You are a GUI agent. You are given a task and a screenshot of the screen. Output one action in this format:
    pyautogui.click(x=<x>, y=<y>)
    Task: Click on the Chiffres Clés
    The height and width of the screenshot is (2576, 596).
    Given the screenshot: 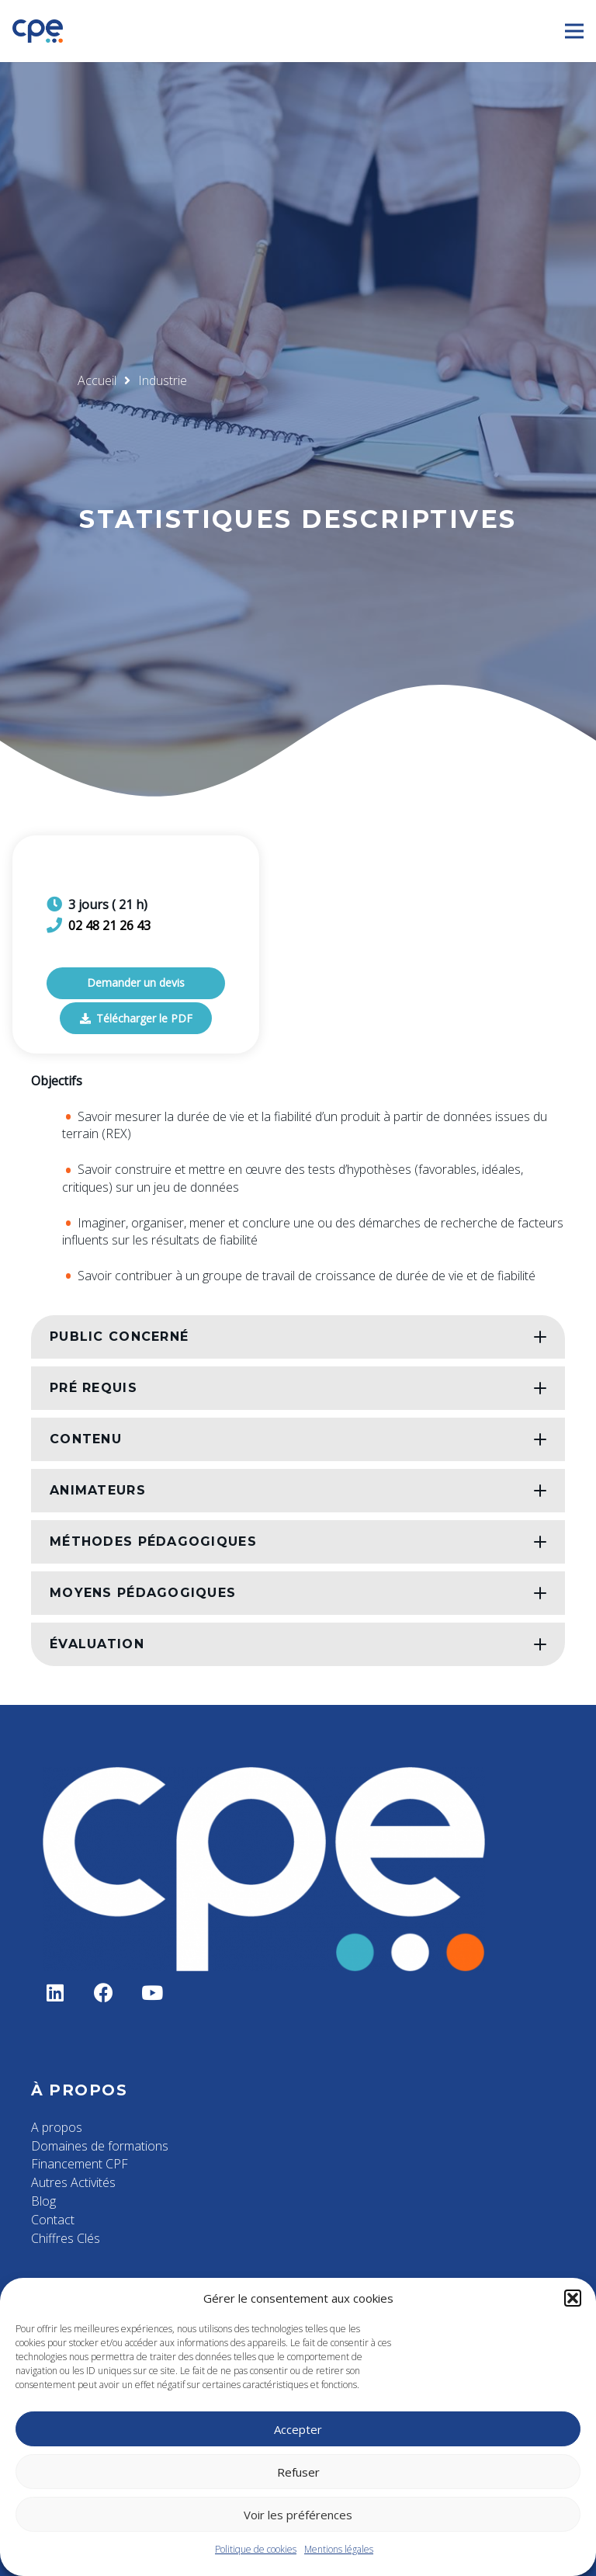 What is the action you would take?
    pyautogui.click(x=65, y=2238)
    